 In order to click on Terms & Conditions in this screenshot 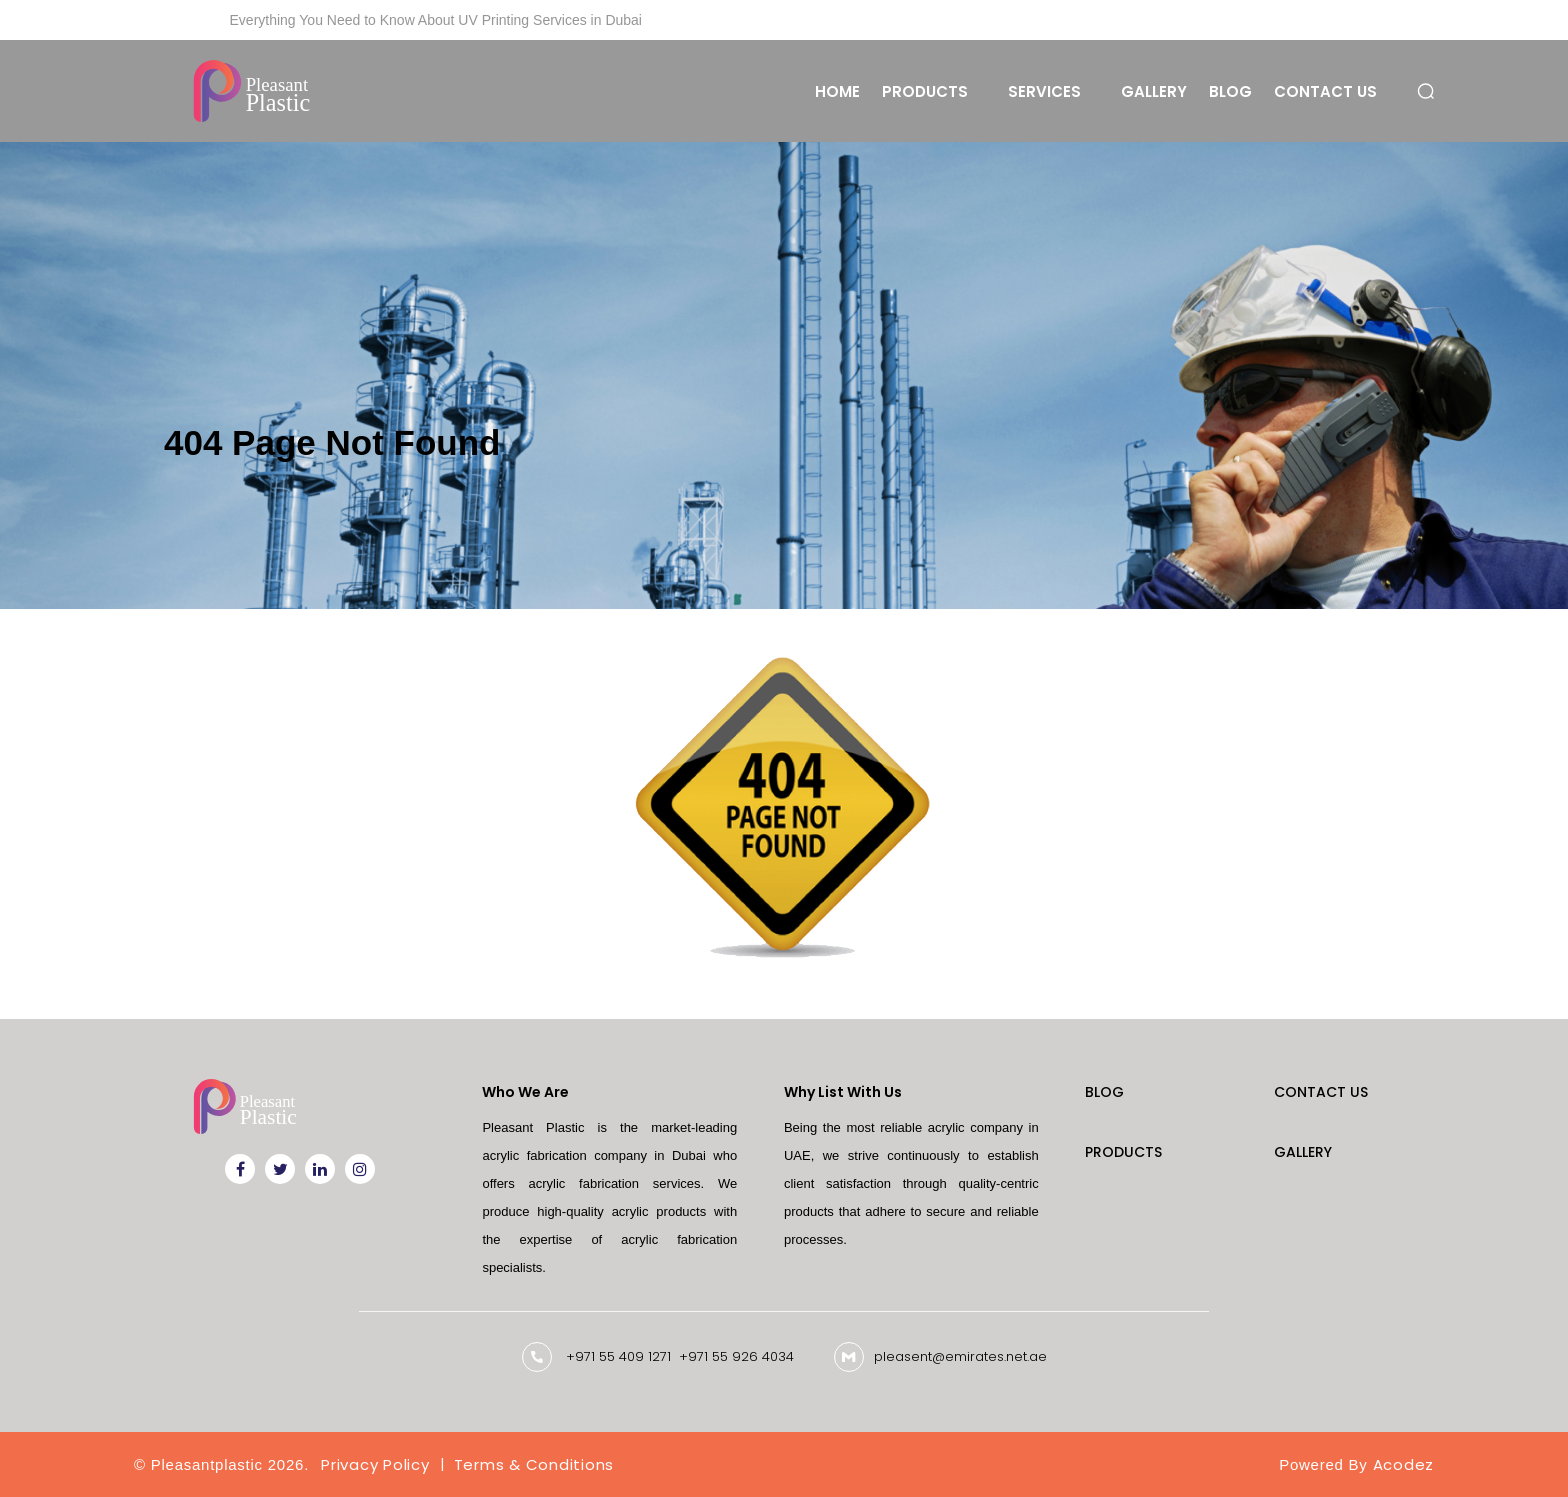, I will do `click(534, 1464)`.